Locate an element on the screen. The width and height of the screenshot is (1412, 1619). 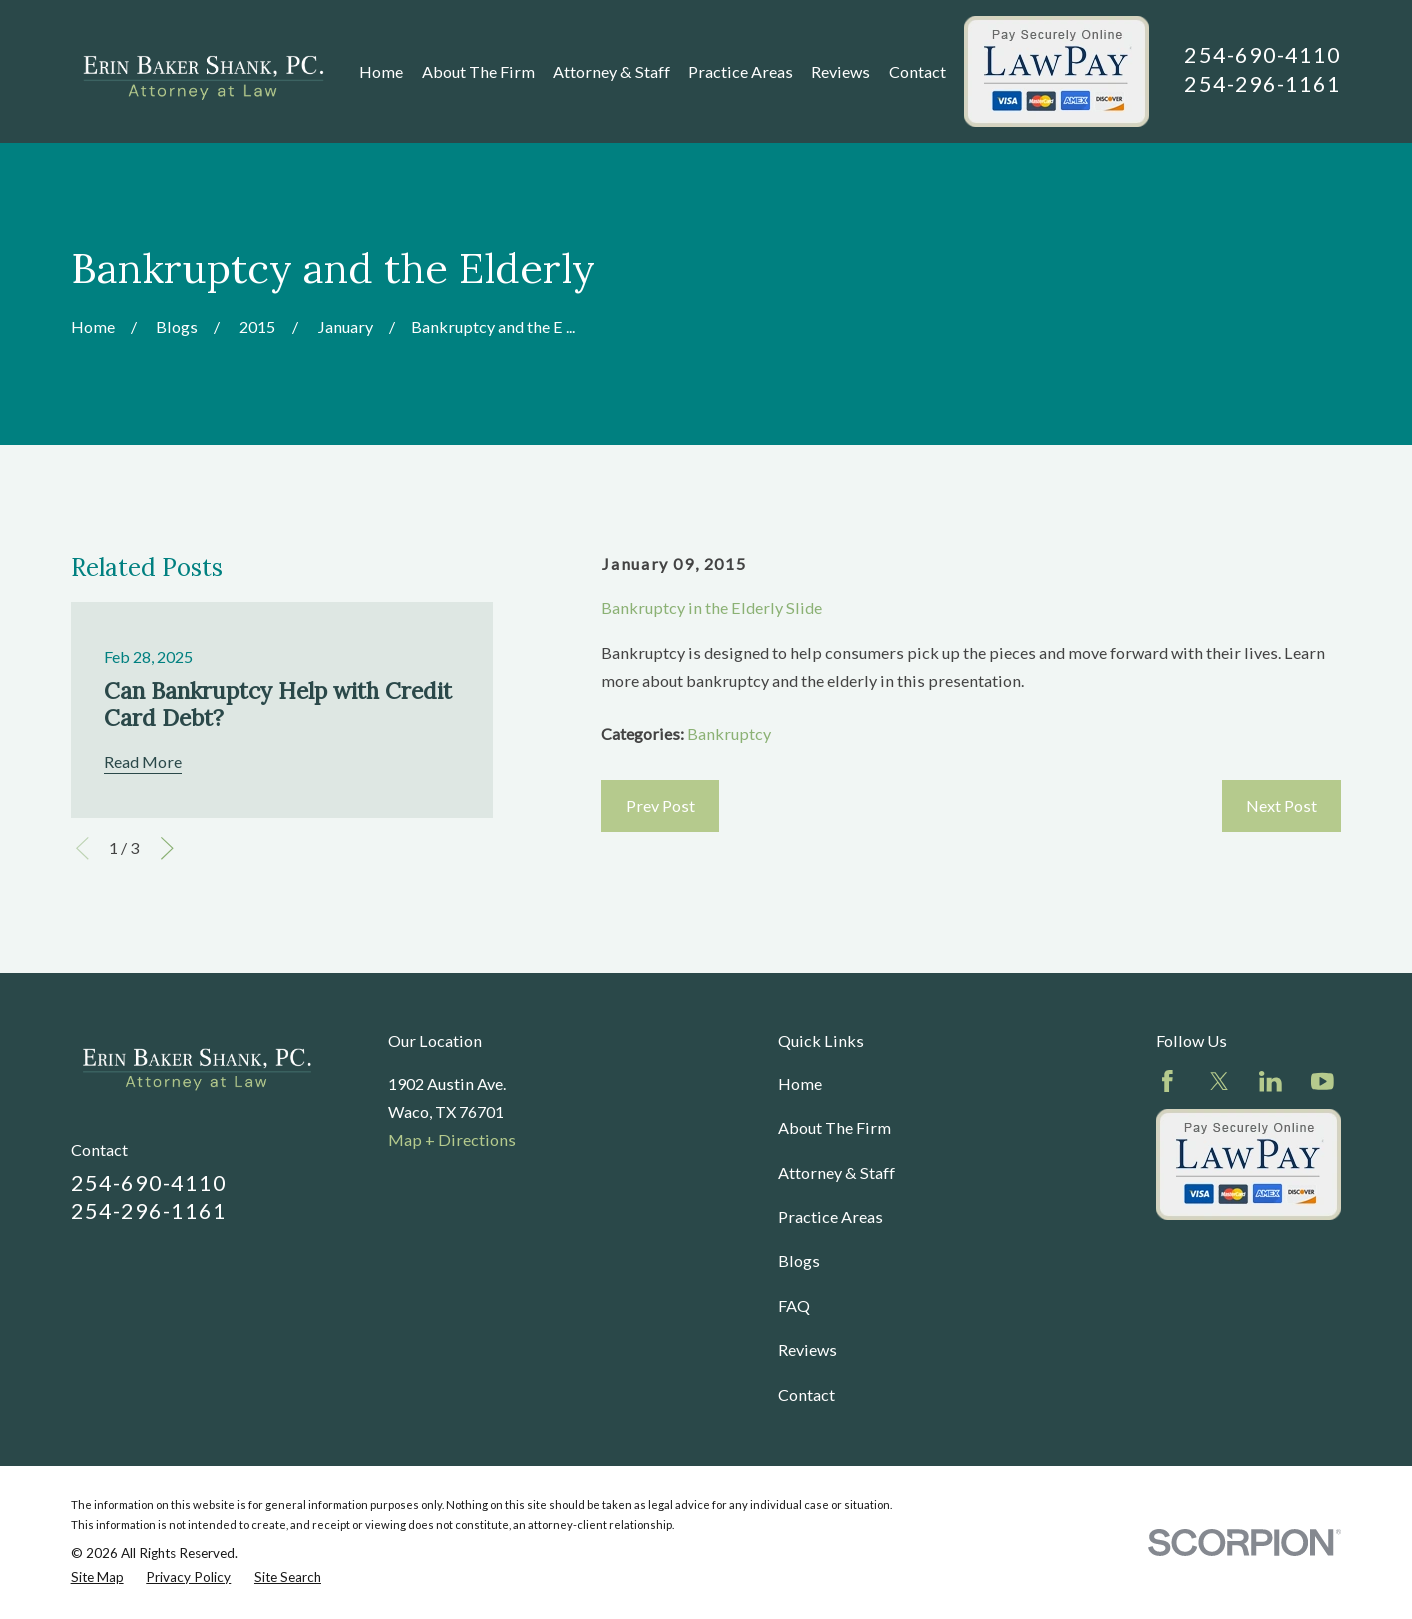
Contact [menuitem] is located at coordinates (917, 71).